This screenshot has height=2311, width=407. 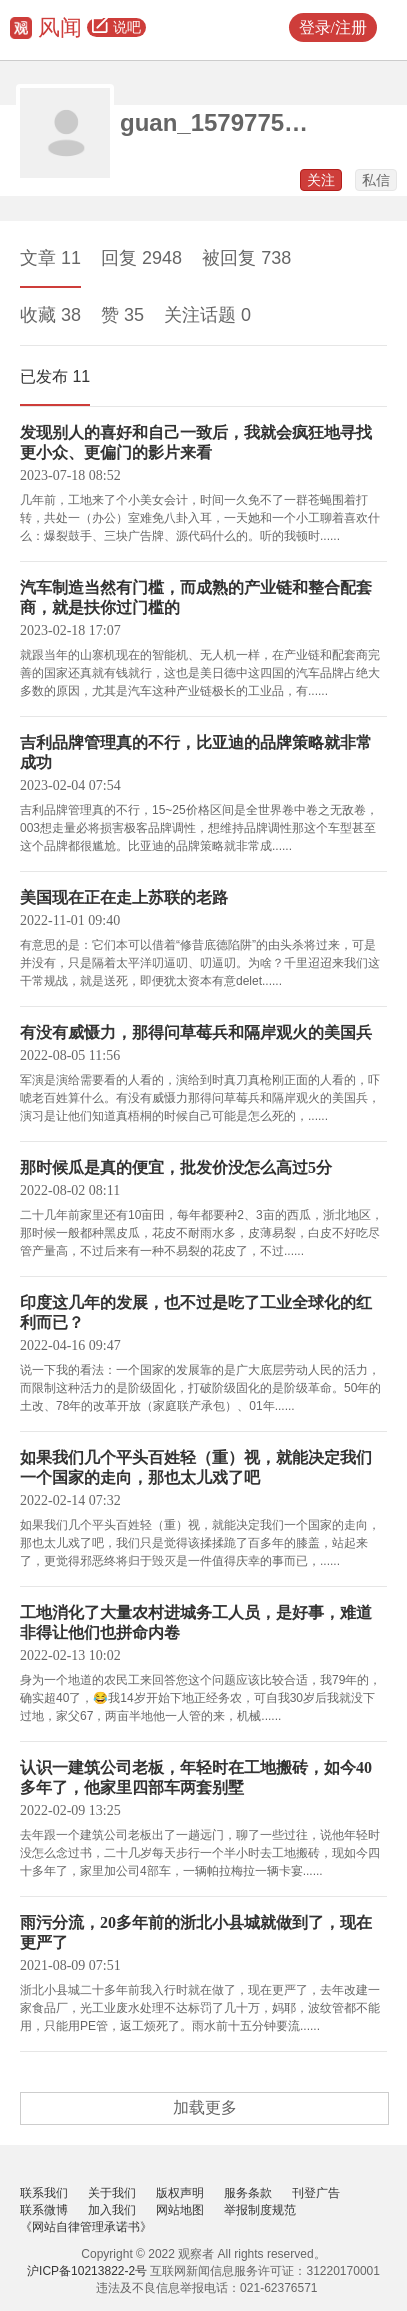 I want to click on 联系微博, so click(x=44, y=2210).